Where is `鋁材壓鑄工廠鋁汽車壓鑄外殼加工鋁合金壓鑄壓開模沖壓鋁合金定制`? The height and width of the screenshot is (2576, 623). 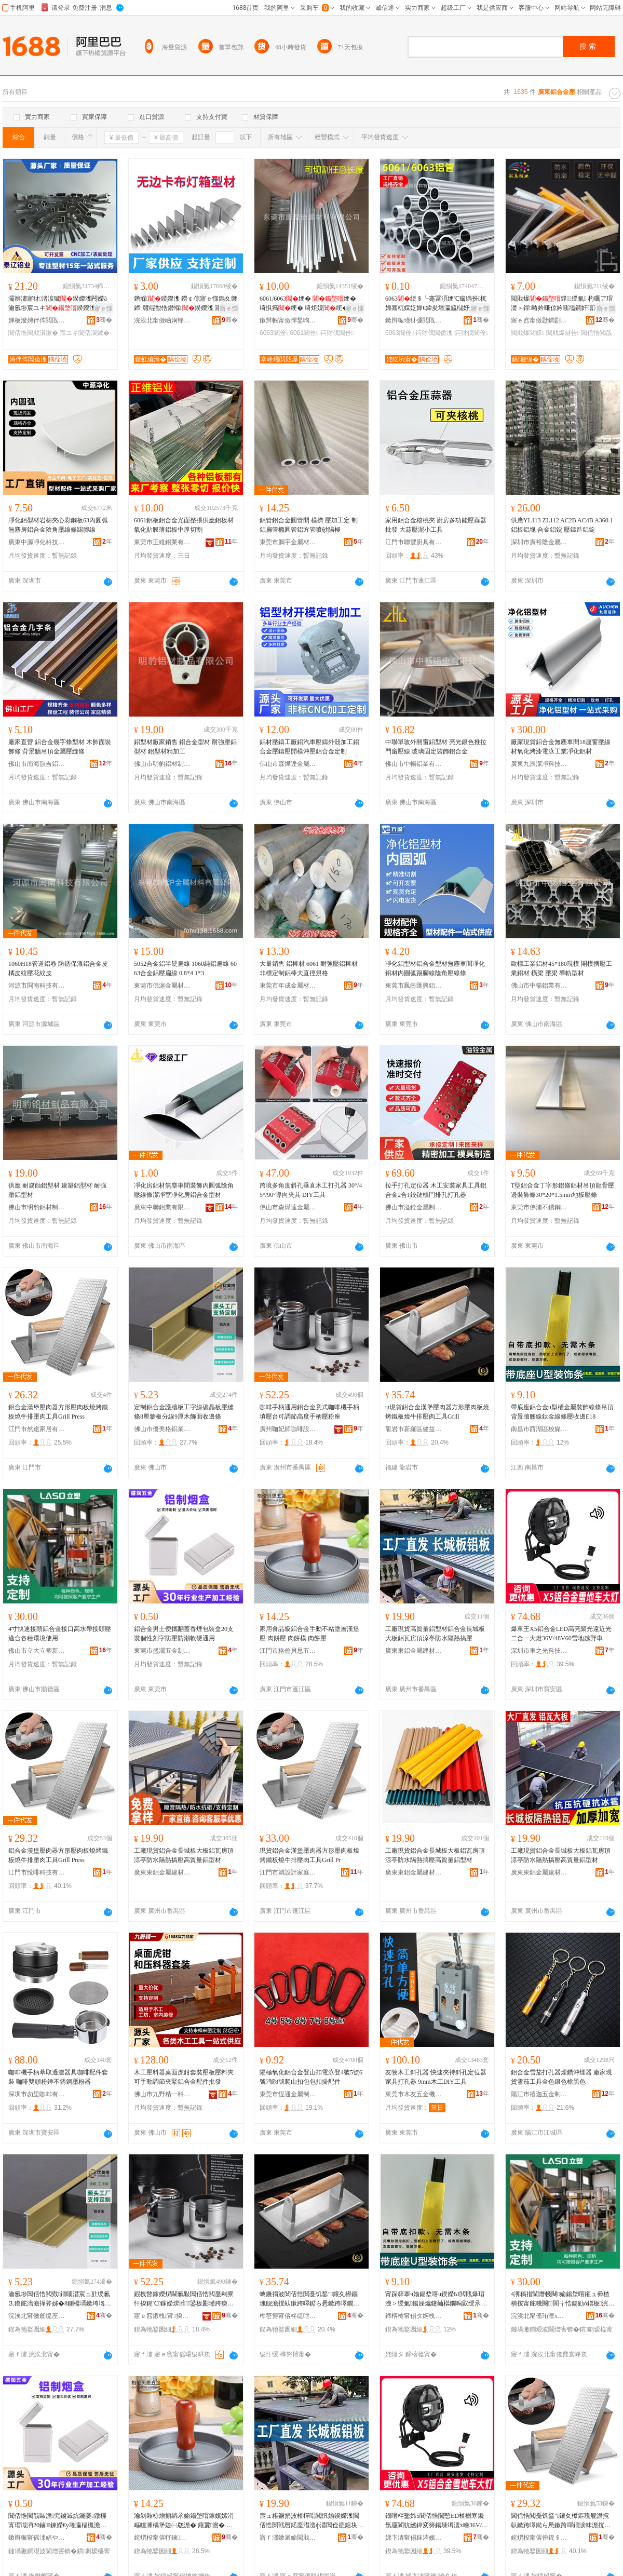 鋁材壓鑄工廠鋁汽車壓鑄外殼加工鋁合金壓鑄壓開模沖壓鋁合金定制 is located at coordinates (309, 746).